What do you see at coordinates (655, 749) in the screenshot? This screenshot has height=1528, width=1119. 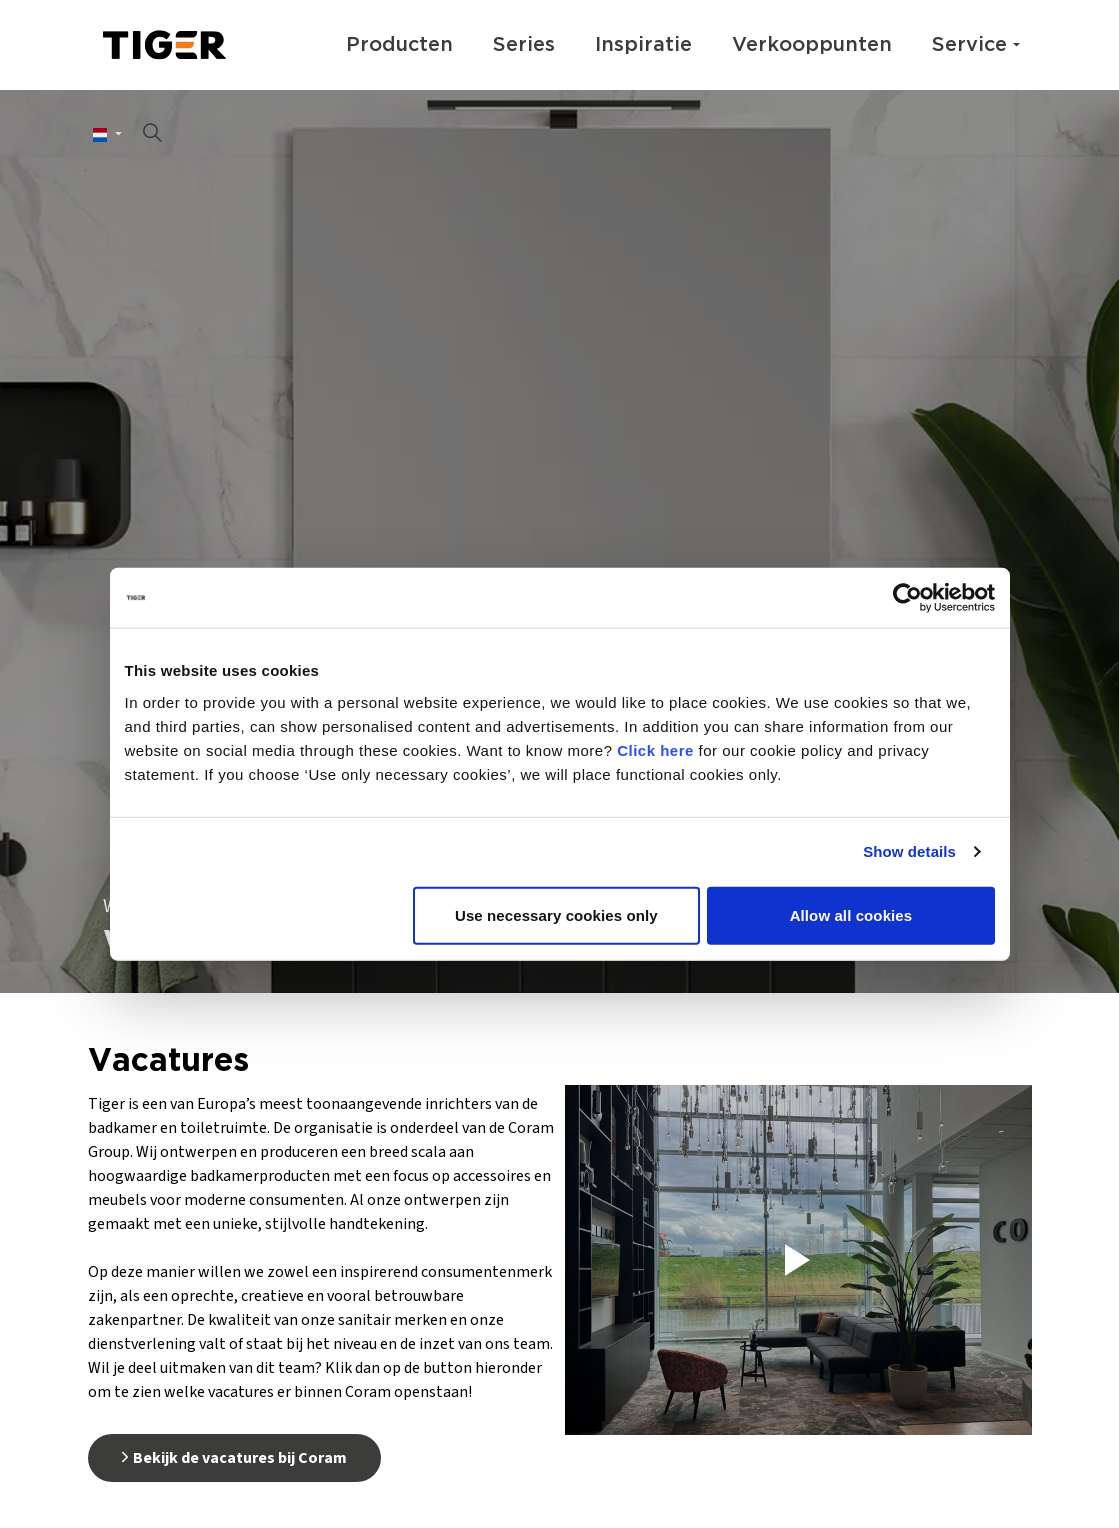 I see `Click here` at bounding box center [655, 749].